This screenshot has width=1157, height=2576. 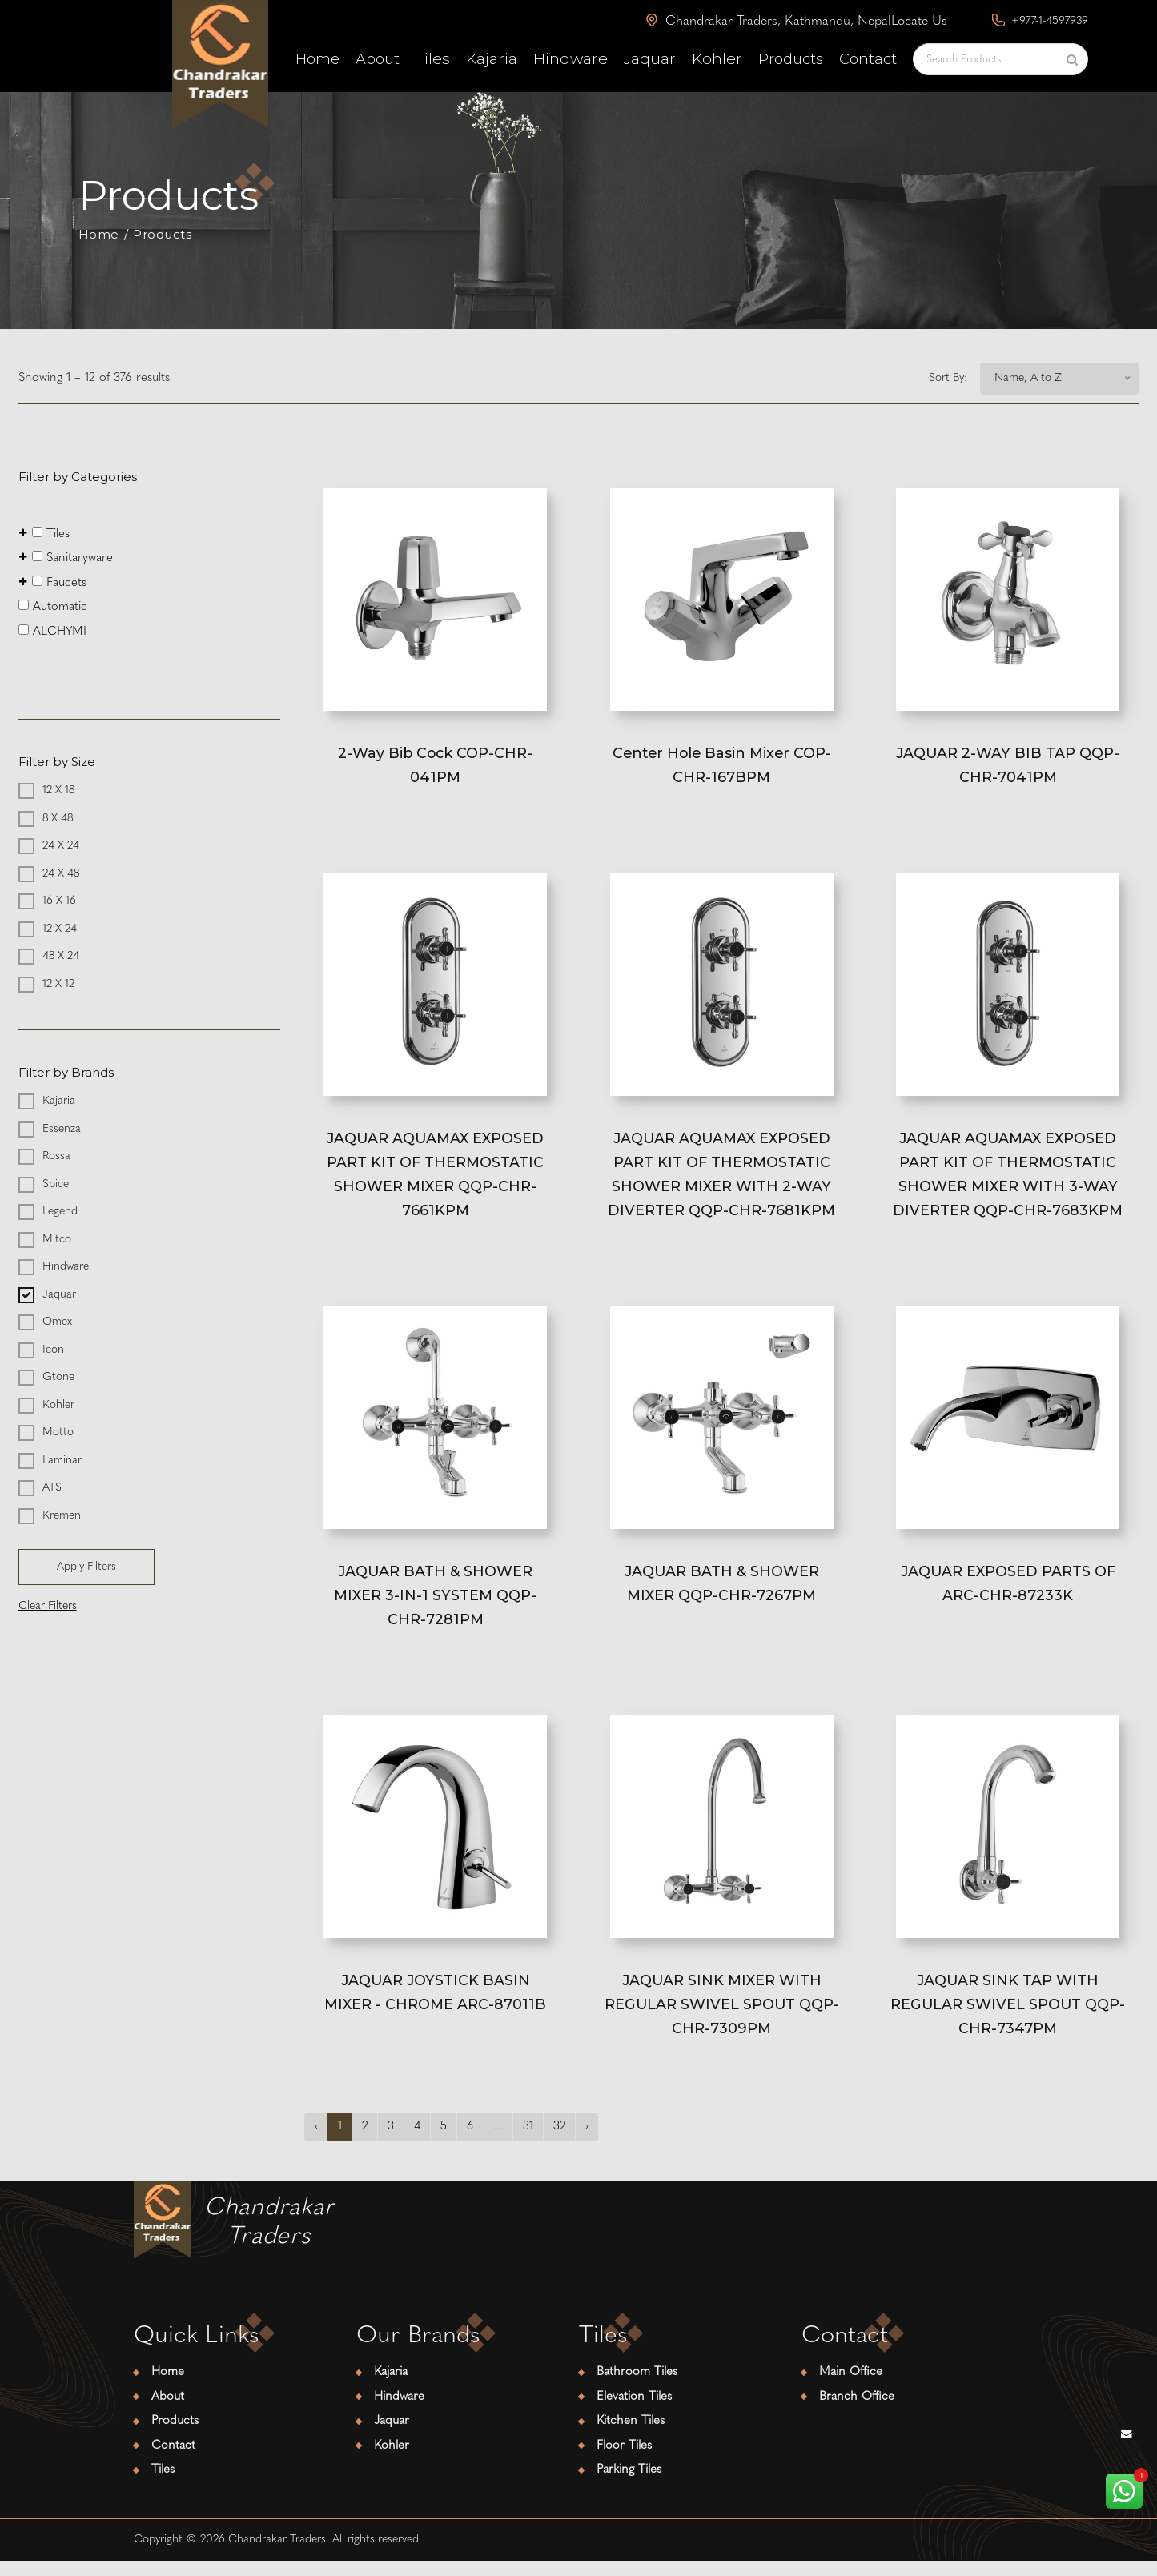 What do you see at coordinates (562, 2142) in the screenshot?
I see `32` at bounding box center [562, 2142].